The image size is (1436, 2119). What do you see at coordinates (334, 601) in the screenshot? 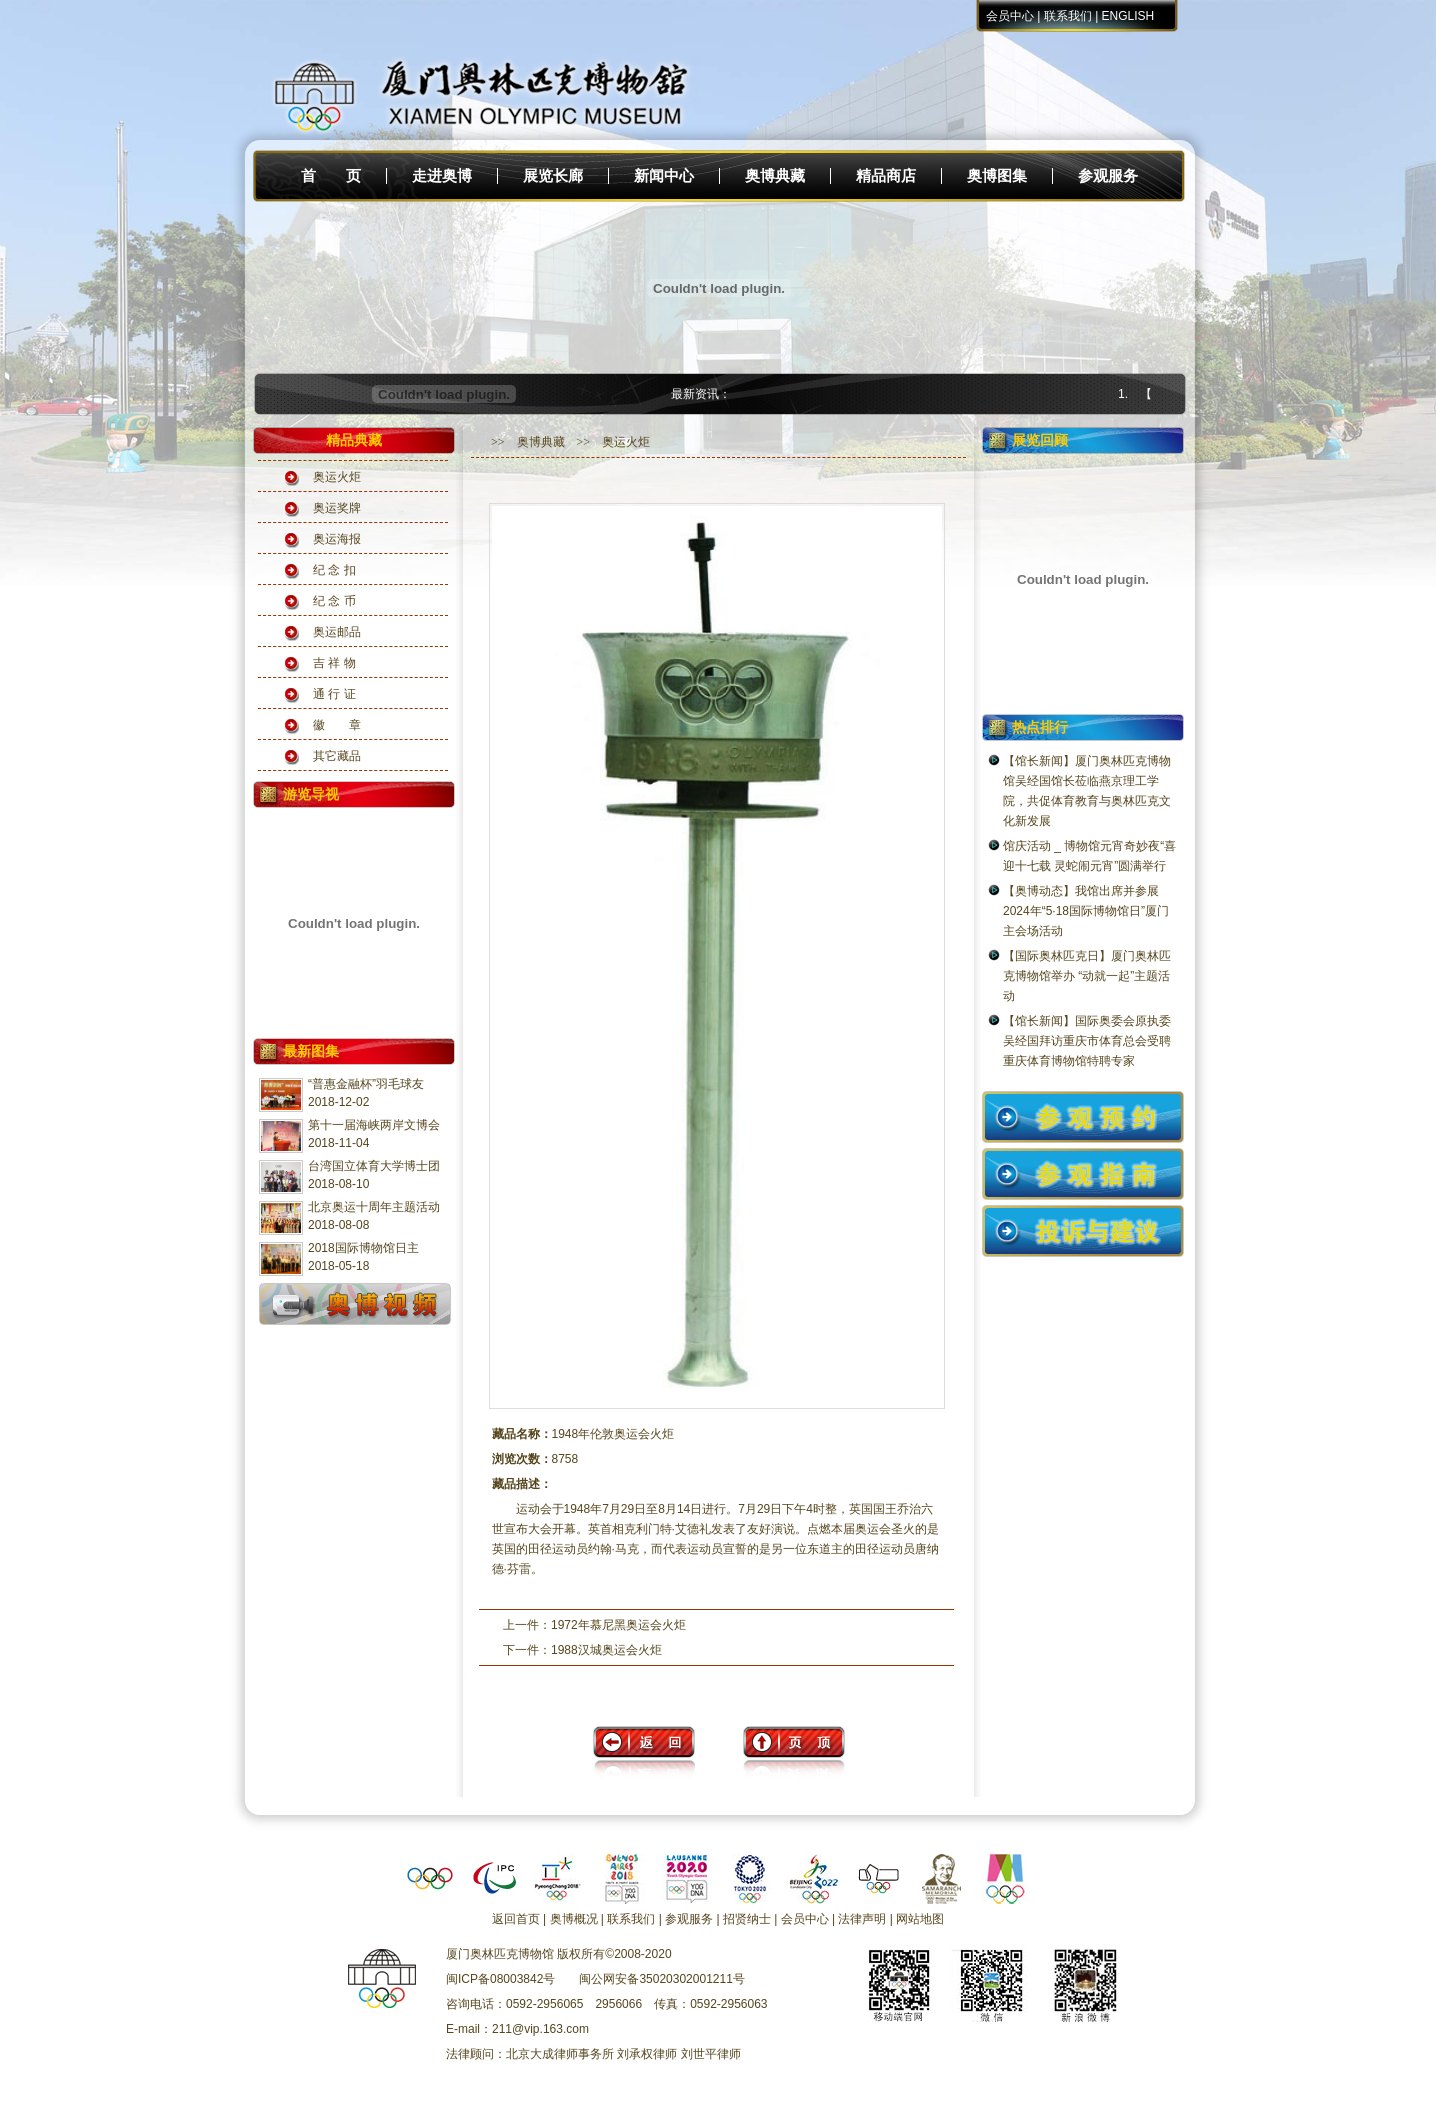
I see `纪 念 币` at bounding box center [334, 601].